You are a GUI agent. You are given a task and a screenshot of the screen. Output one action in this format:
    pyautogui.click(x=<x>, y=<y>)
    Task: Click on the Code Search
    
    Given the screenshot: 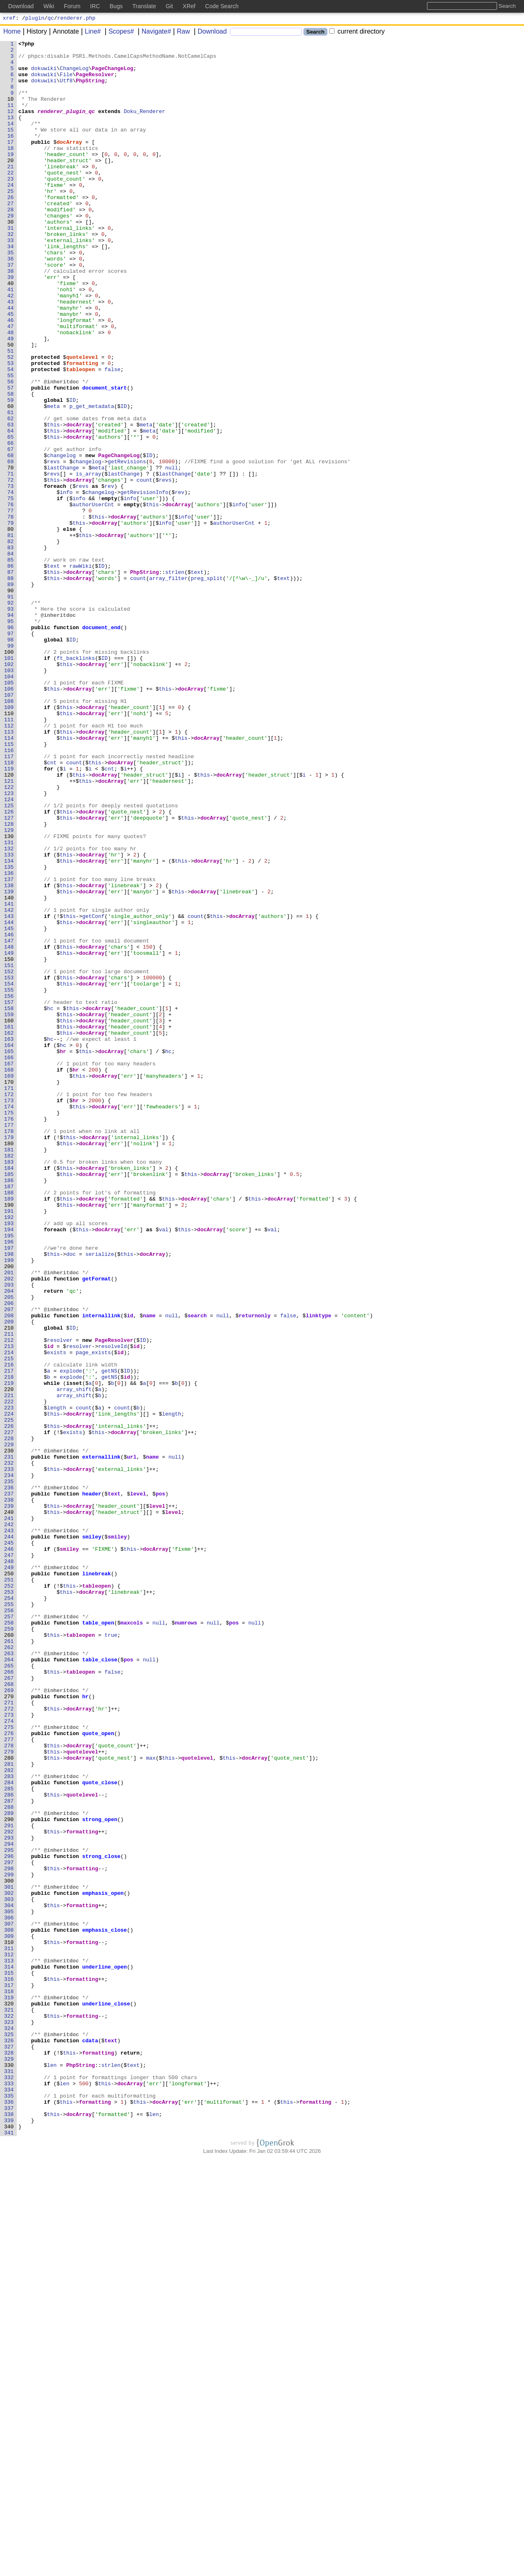 What is the action you would take?
    pyautogui.click(x=222, y=6)
    